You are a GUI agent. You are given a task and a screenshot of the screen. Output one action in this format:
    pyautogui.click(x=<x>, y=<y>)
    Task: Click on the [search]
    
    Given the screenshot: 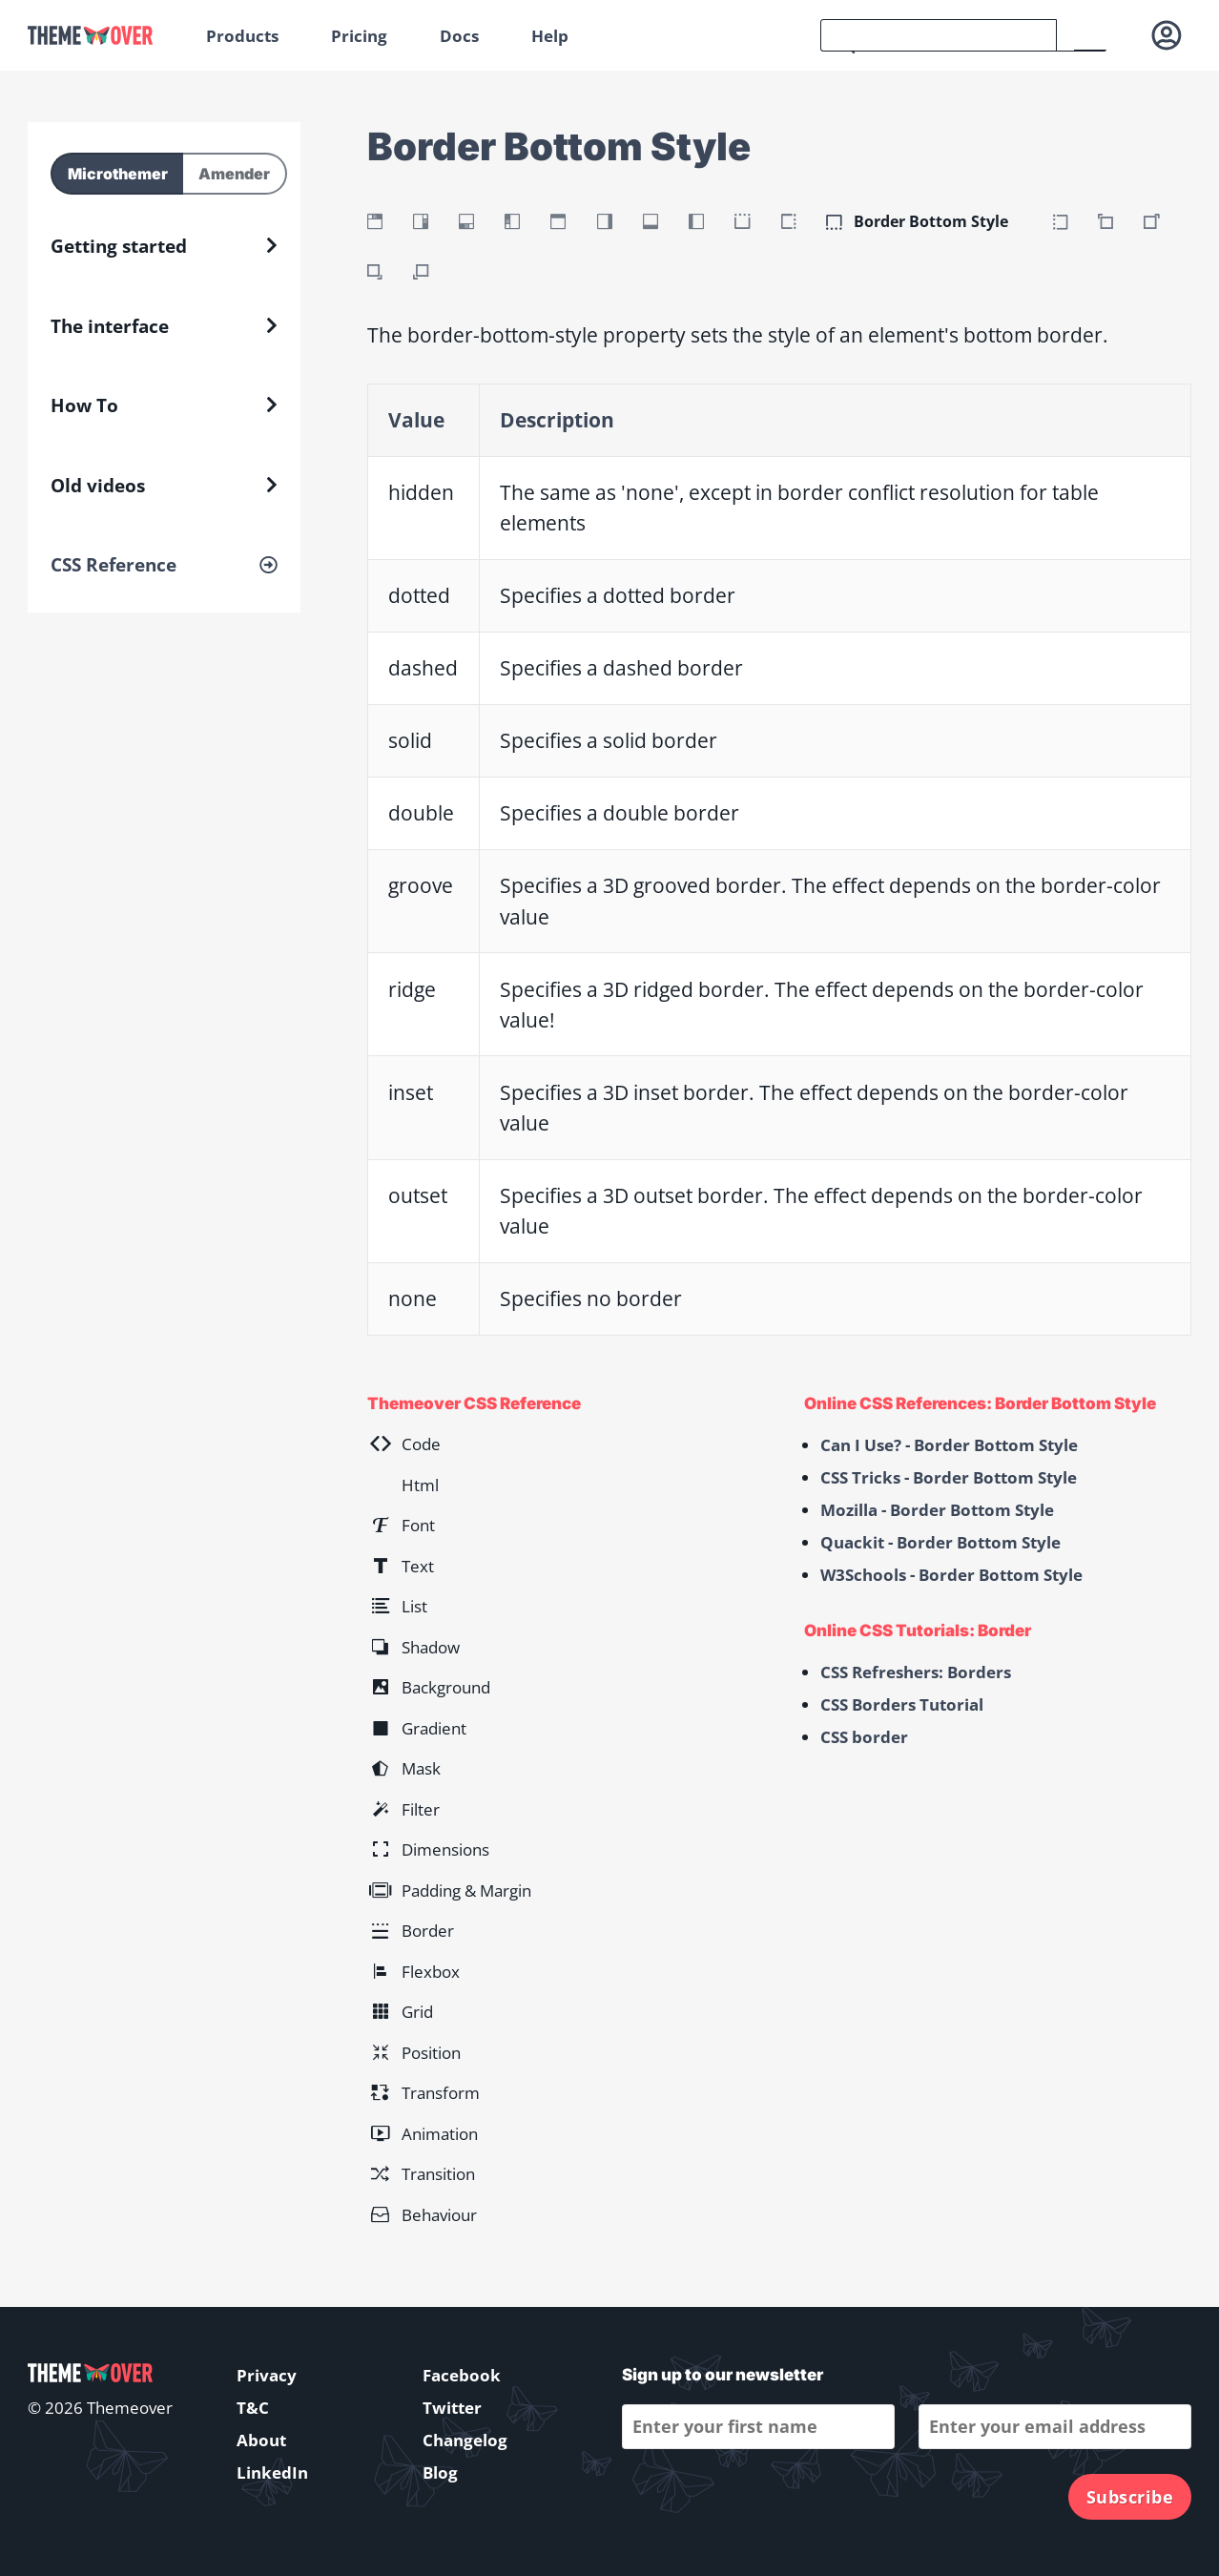 What is the action you would take?
    pyautogui.click(x=938, y=35)
    